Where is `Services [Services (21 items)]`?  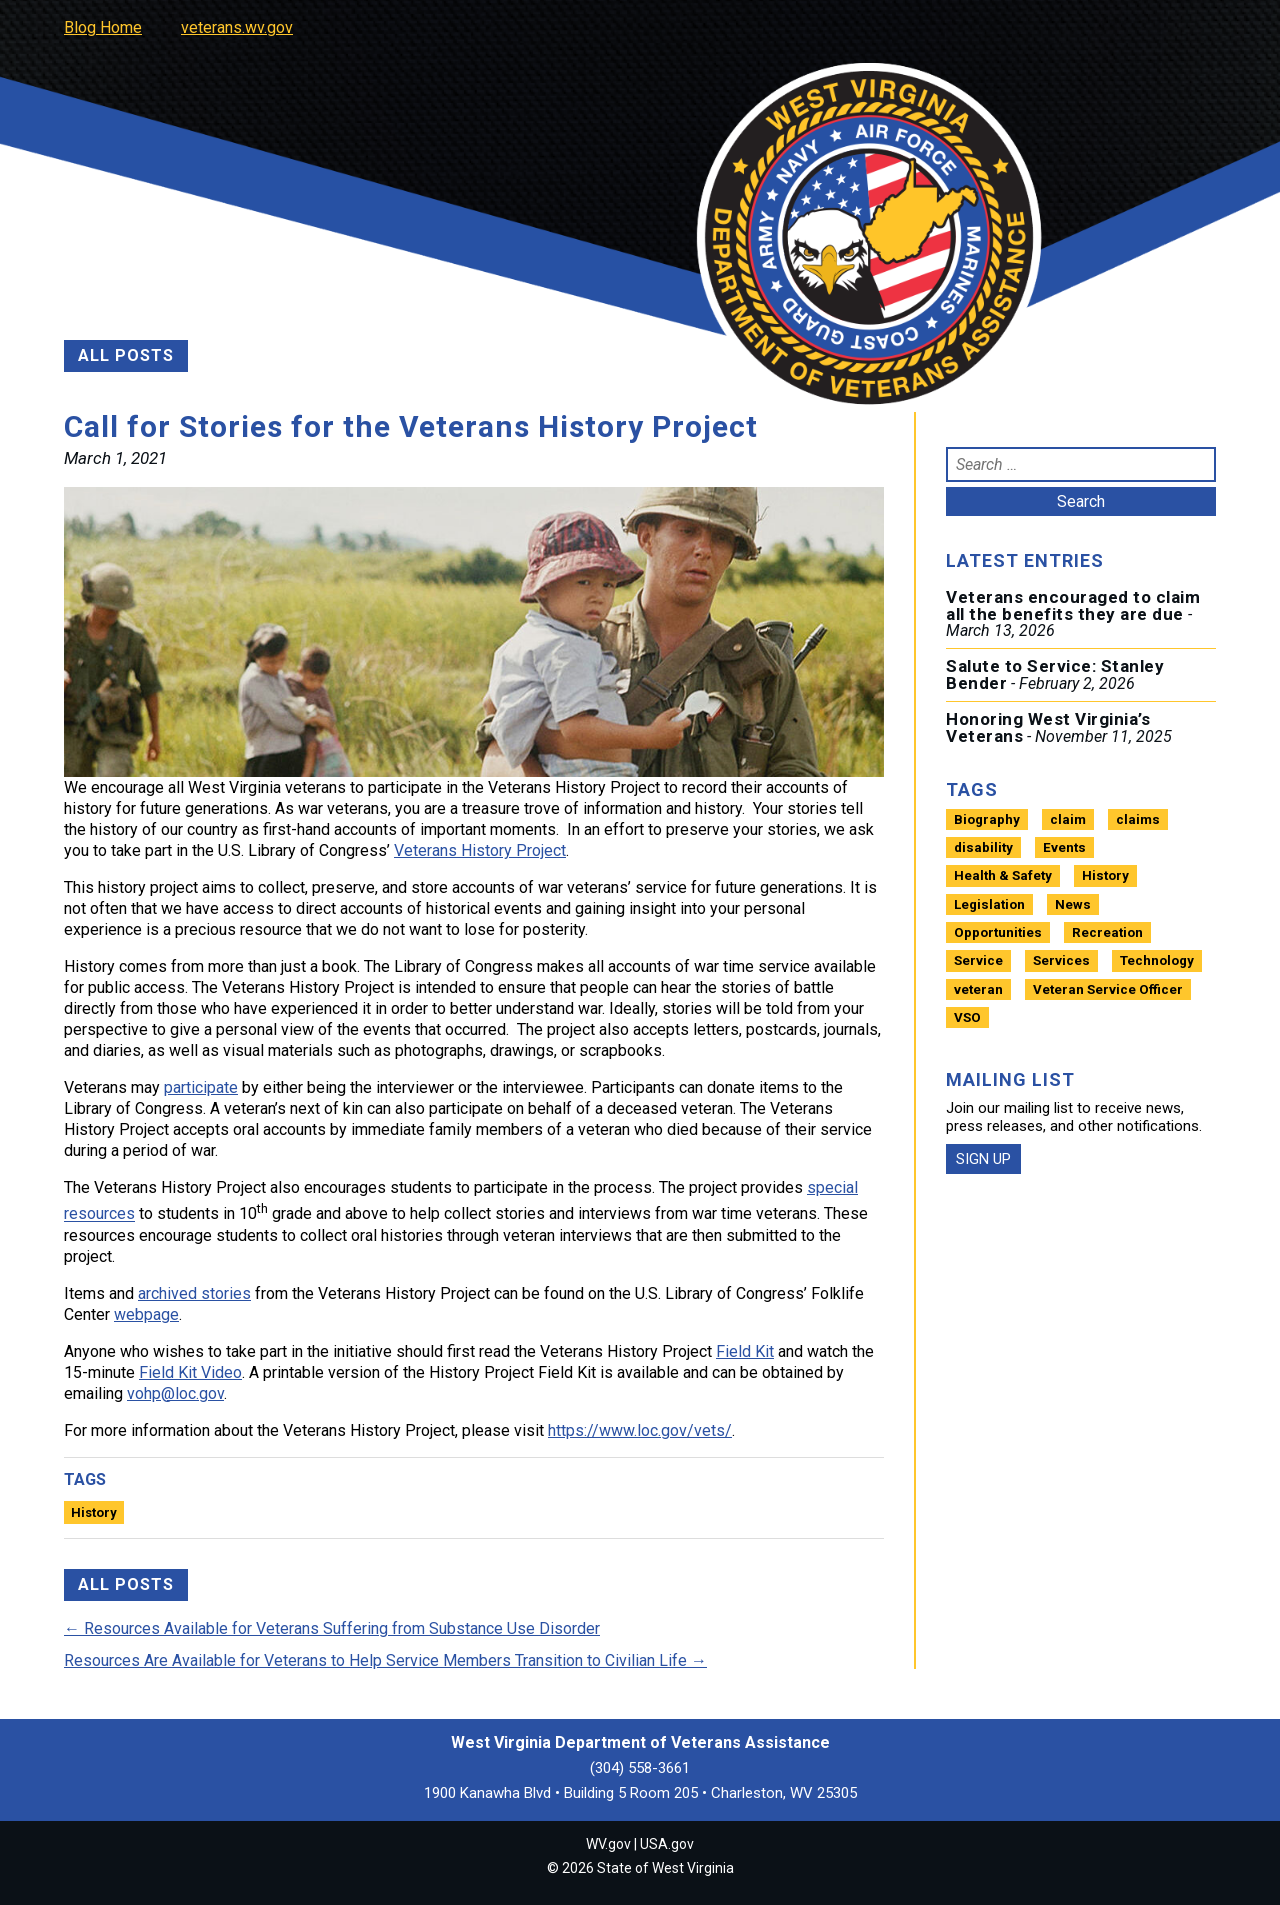
Services [Services (21 items)] is located at coordinates (1061, 960).